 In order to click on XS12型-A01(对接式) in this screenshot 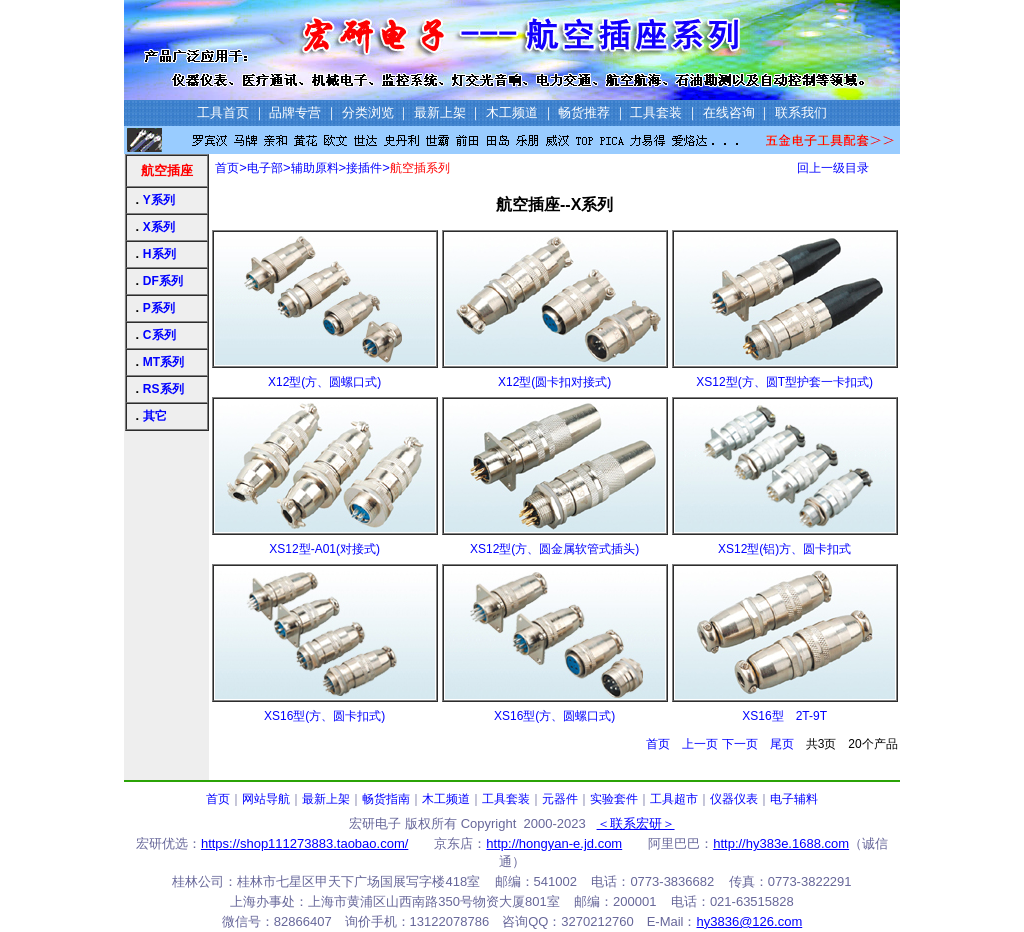, I will do `click(324, 549)`.